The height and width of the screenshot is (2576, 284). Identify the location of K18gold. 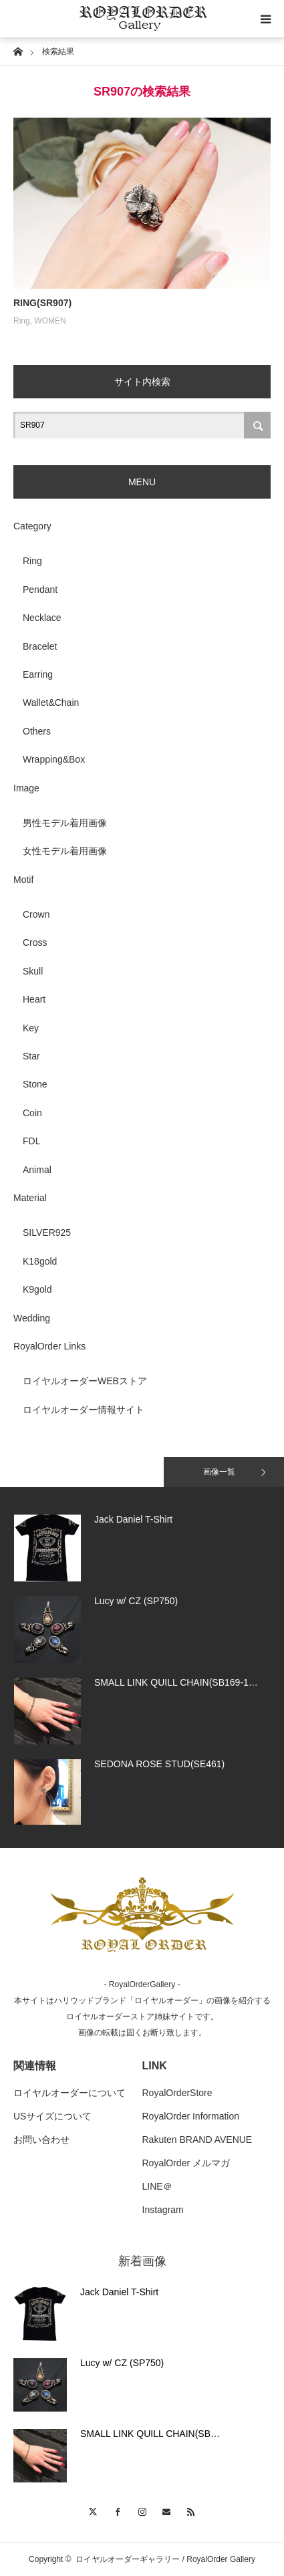
(40, 1261).